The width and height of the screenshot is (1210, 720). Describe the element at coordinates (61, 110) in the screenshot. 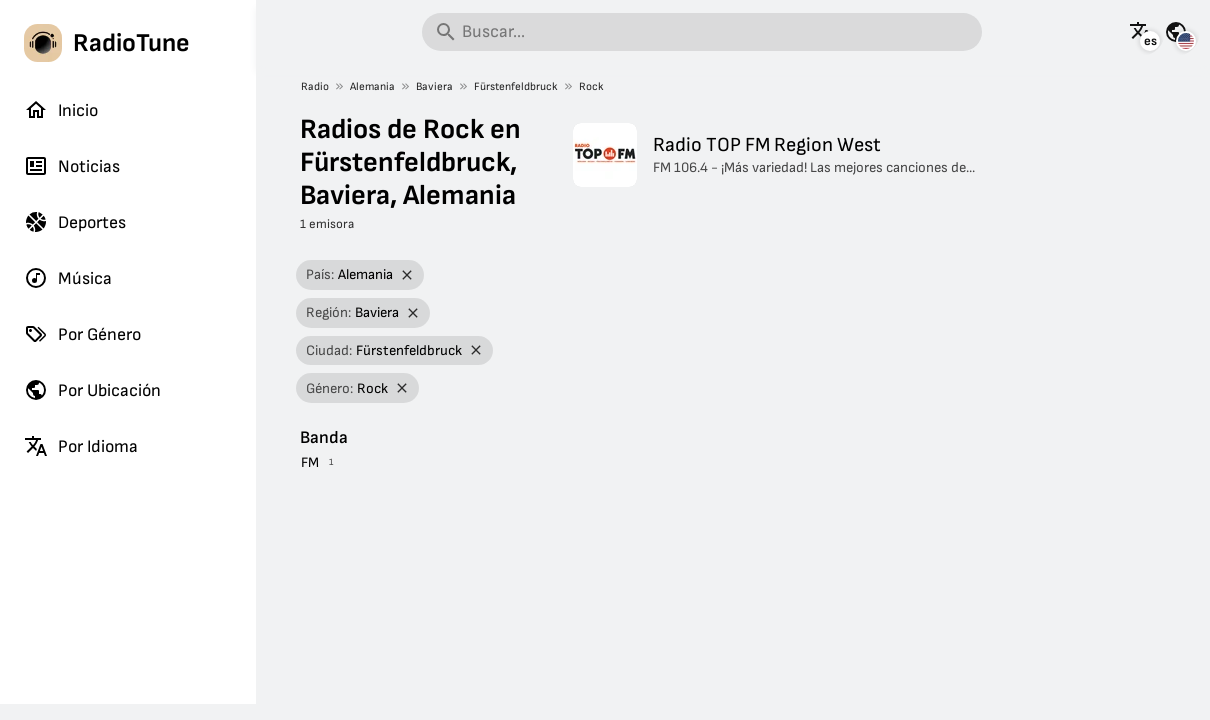

I see `Inicio` at that location.